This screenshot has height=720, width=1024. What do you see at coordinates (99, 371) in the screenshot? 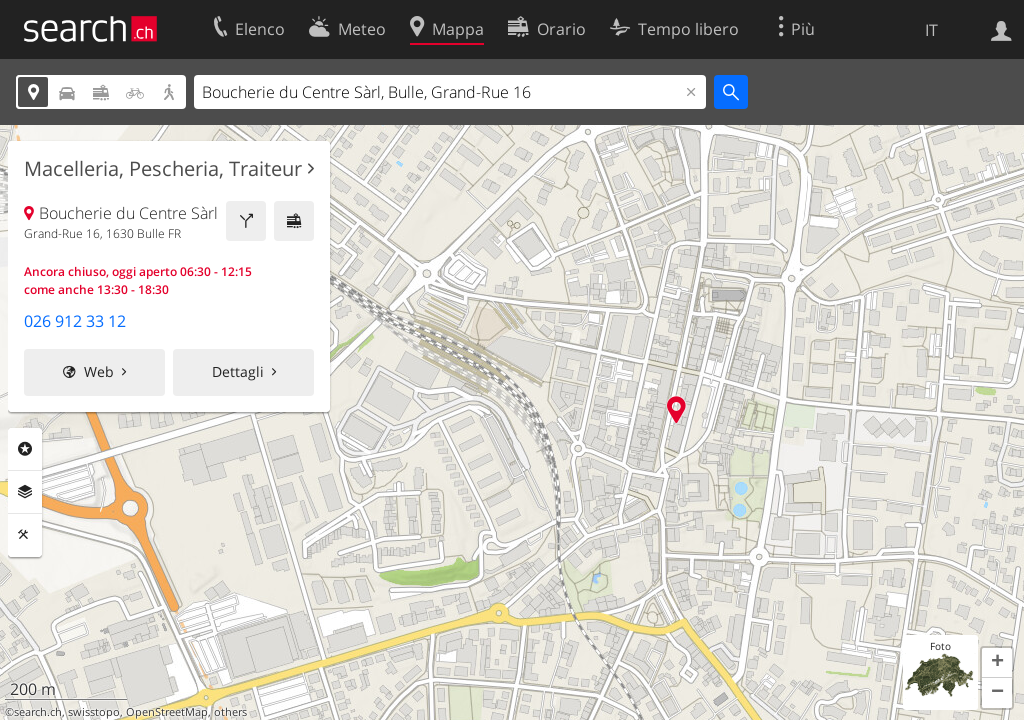
I see `Web` at bounding box center [99, 371].